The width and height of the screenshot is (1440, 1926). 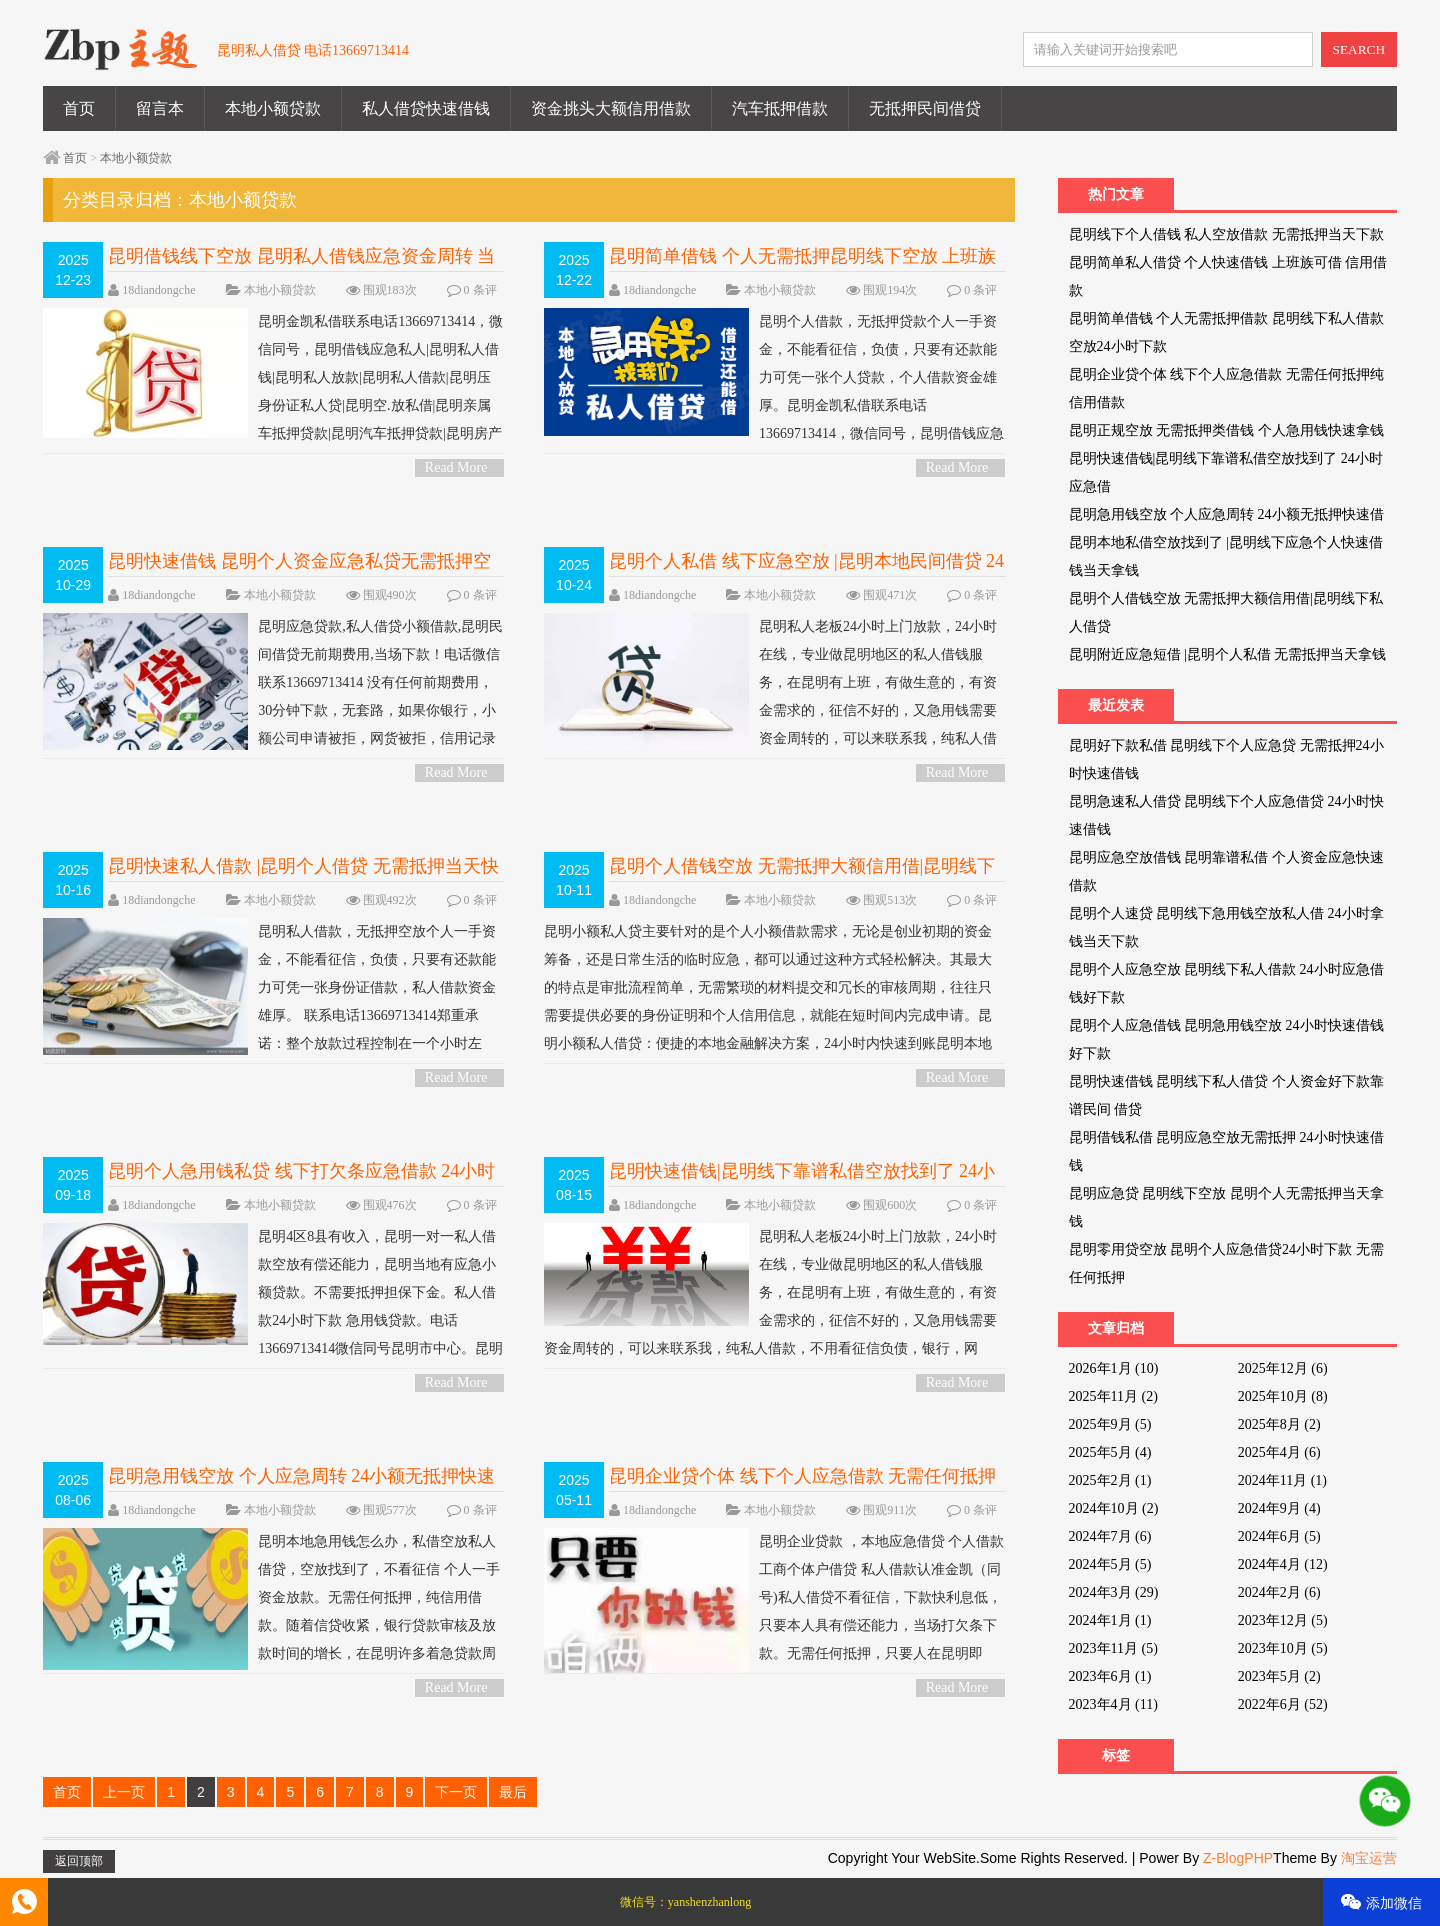 I want to click on 留言本, so click(x=160, y=108).